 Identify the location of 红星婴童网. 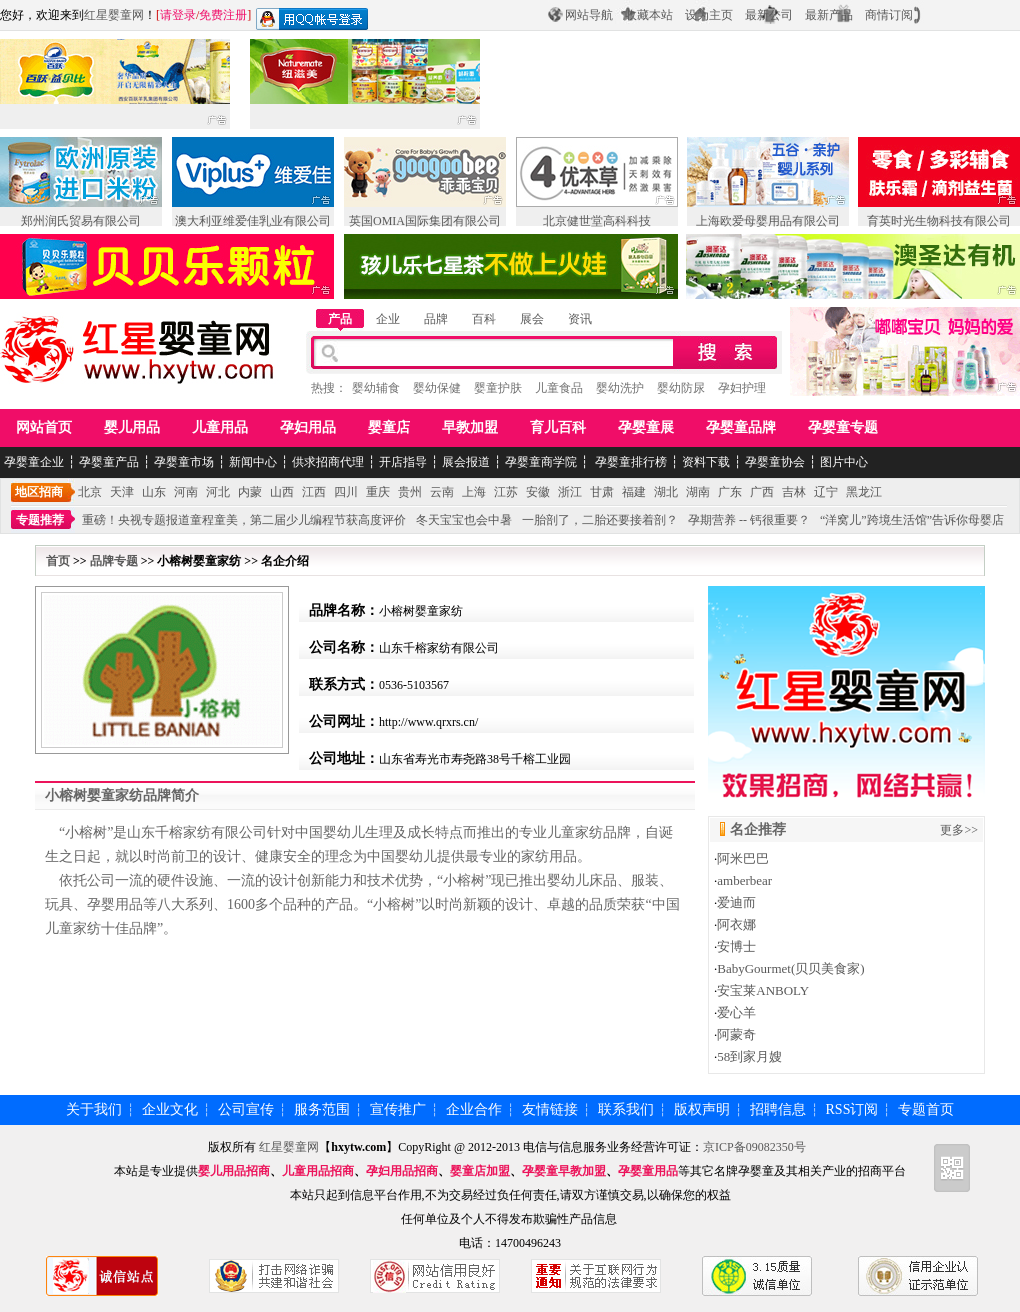
(114, 15).